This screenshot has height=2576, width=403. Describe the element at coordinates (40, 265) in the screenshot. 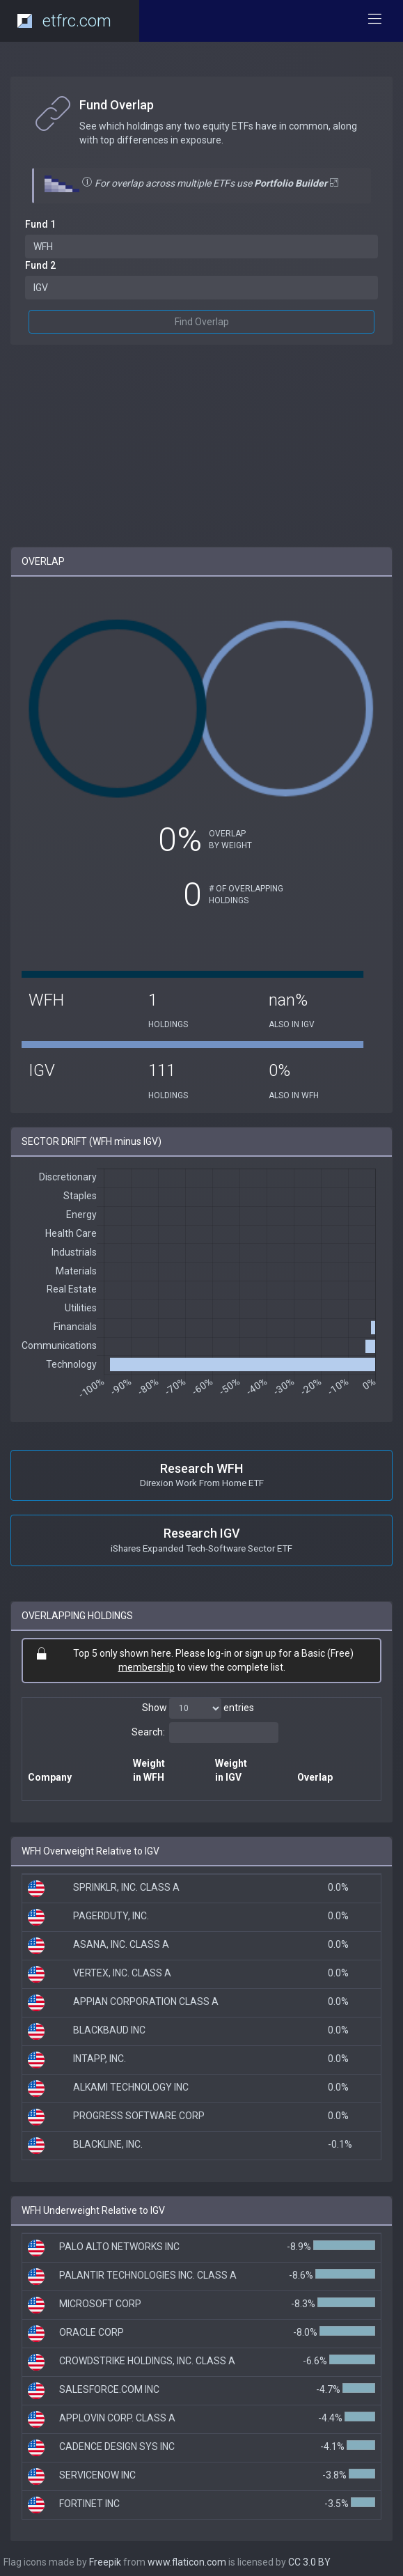

I see `Fund 2` at that location.